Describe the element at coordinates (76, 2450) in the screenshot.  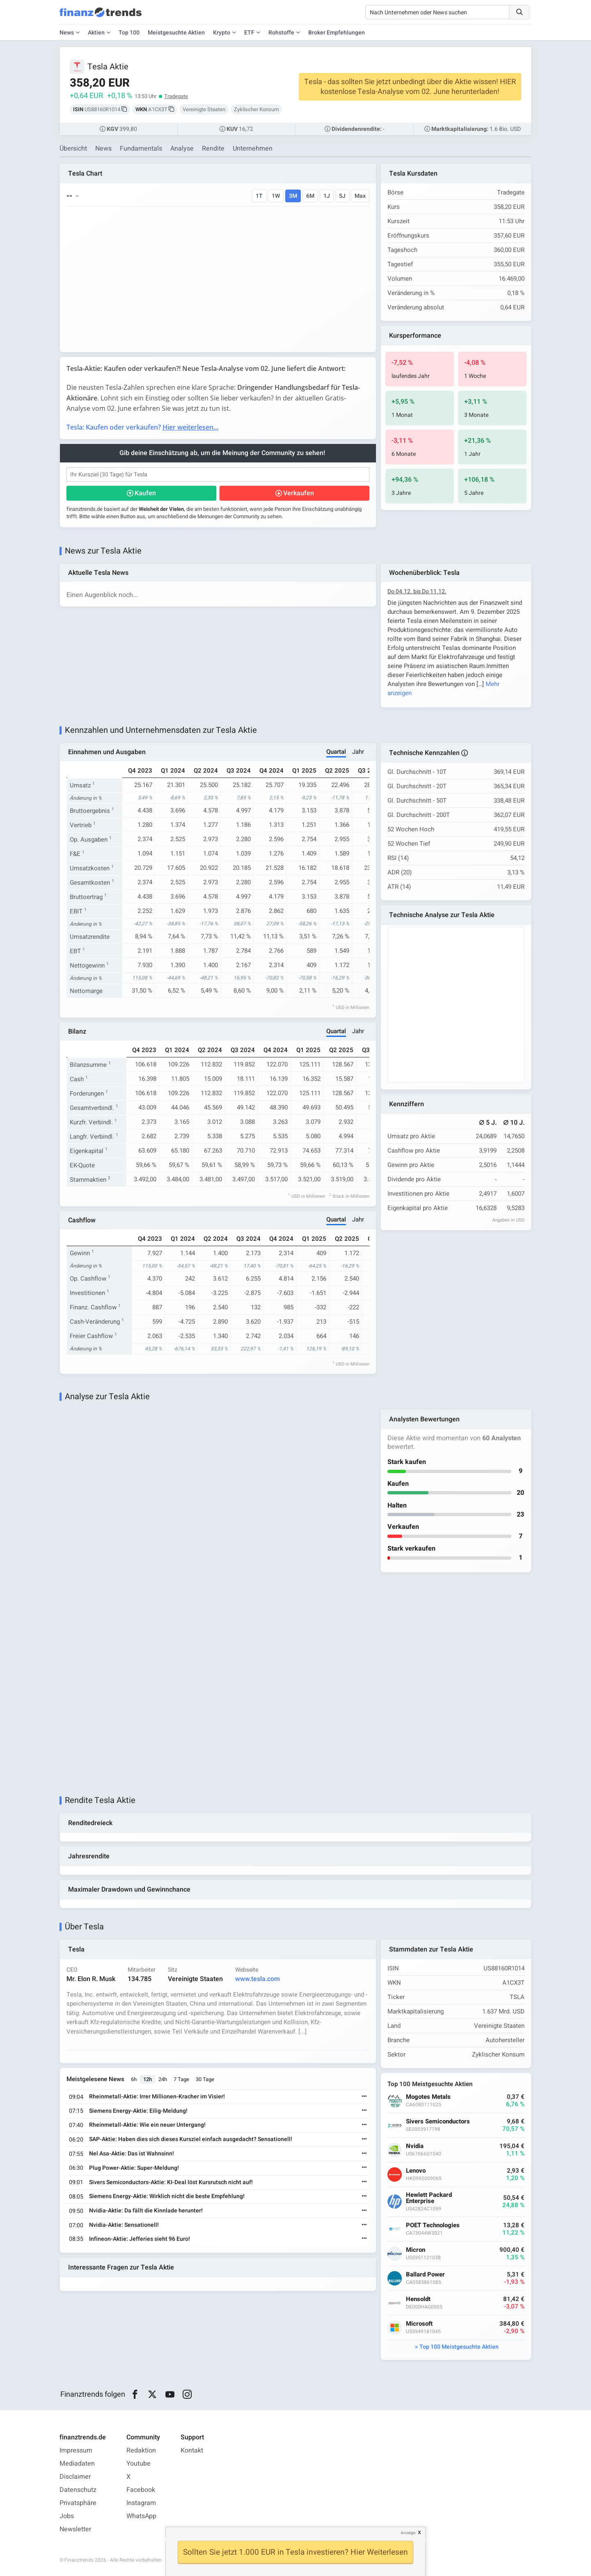
I see `Impressum` at that location.